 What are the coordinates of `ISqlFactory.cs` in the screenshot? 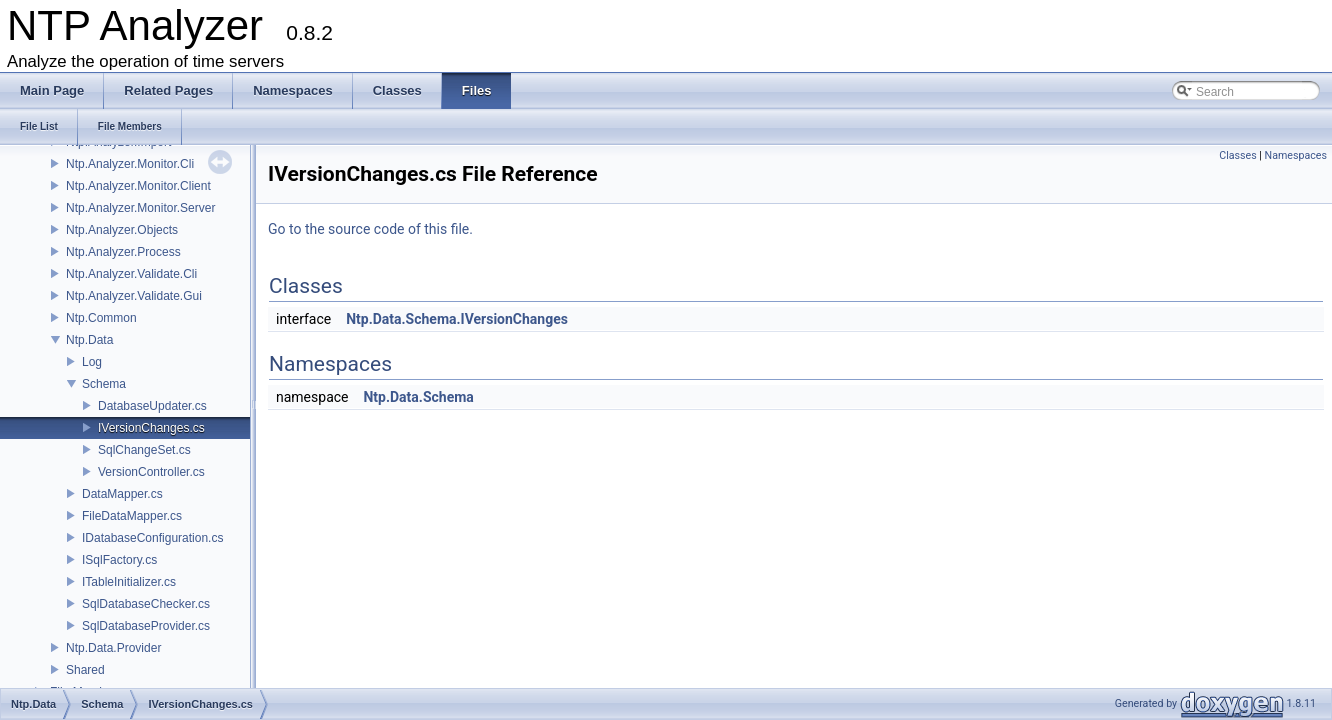 It's located at (119, 560).